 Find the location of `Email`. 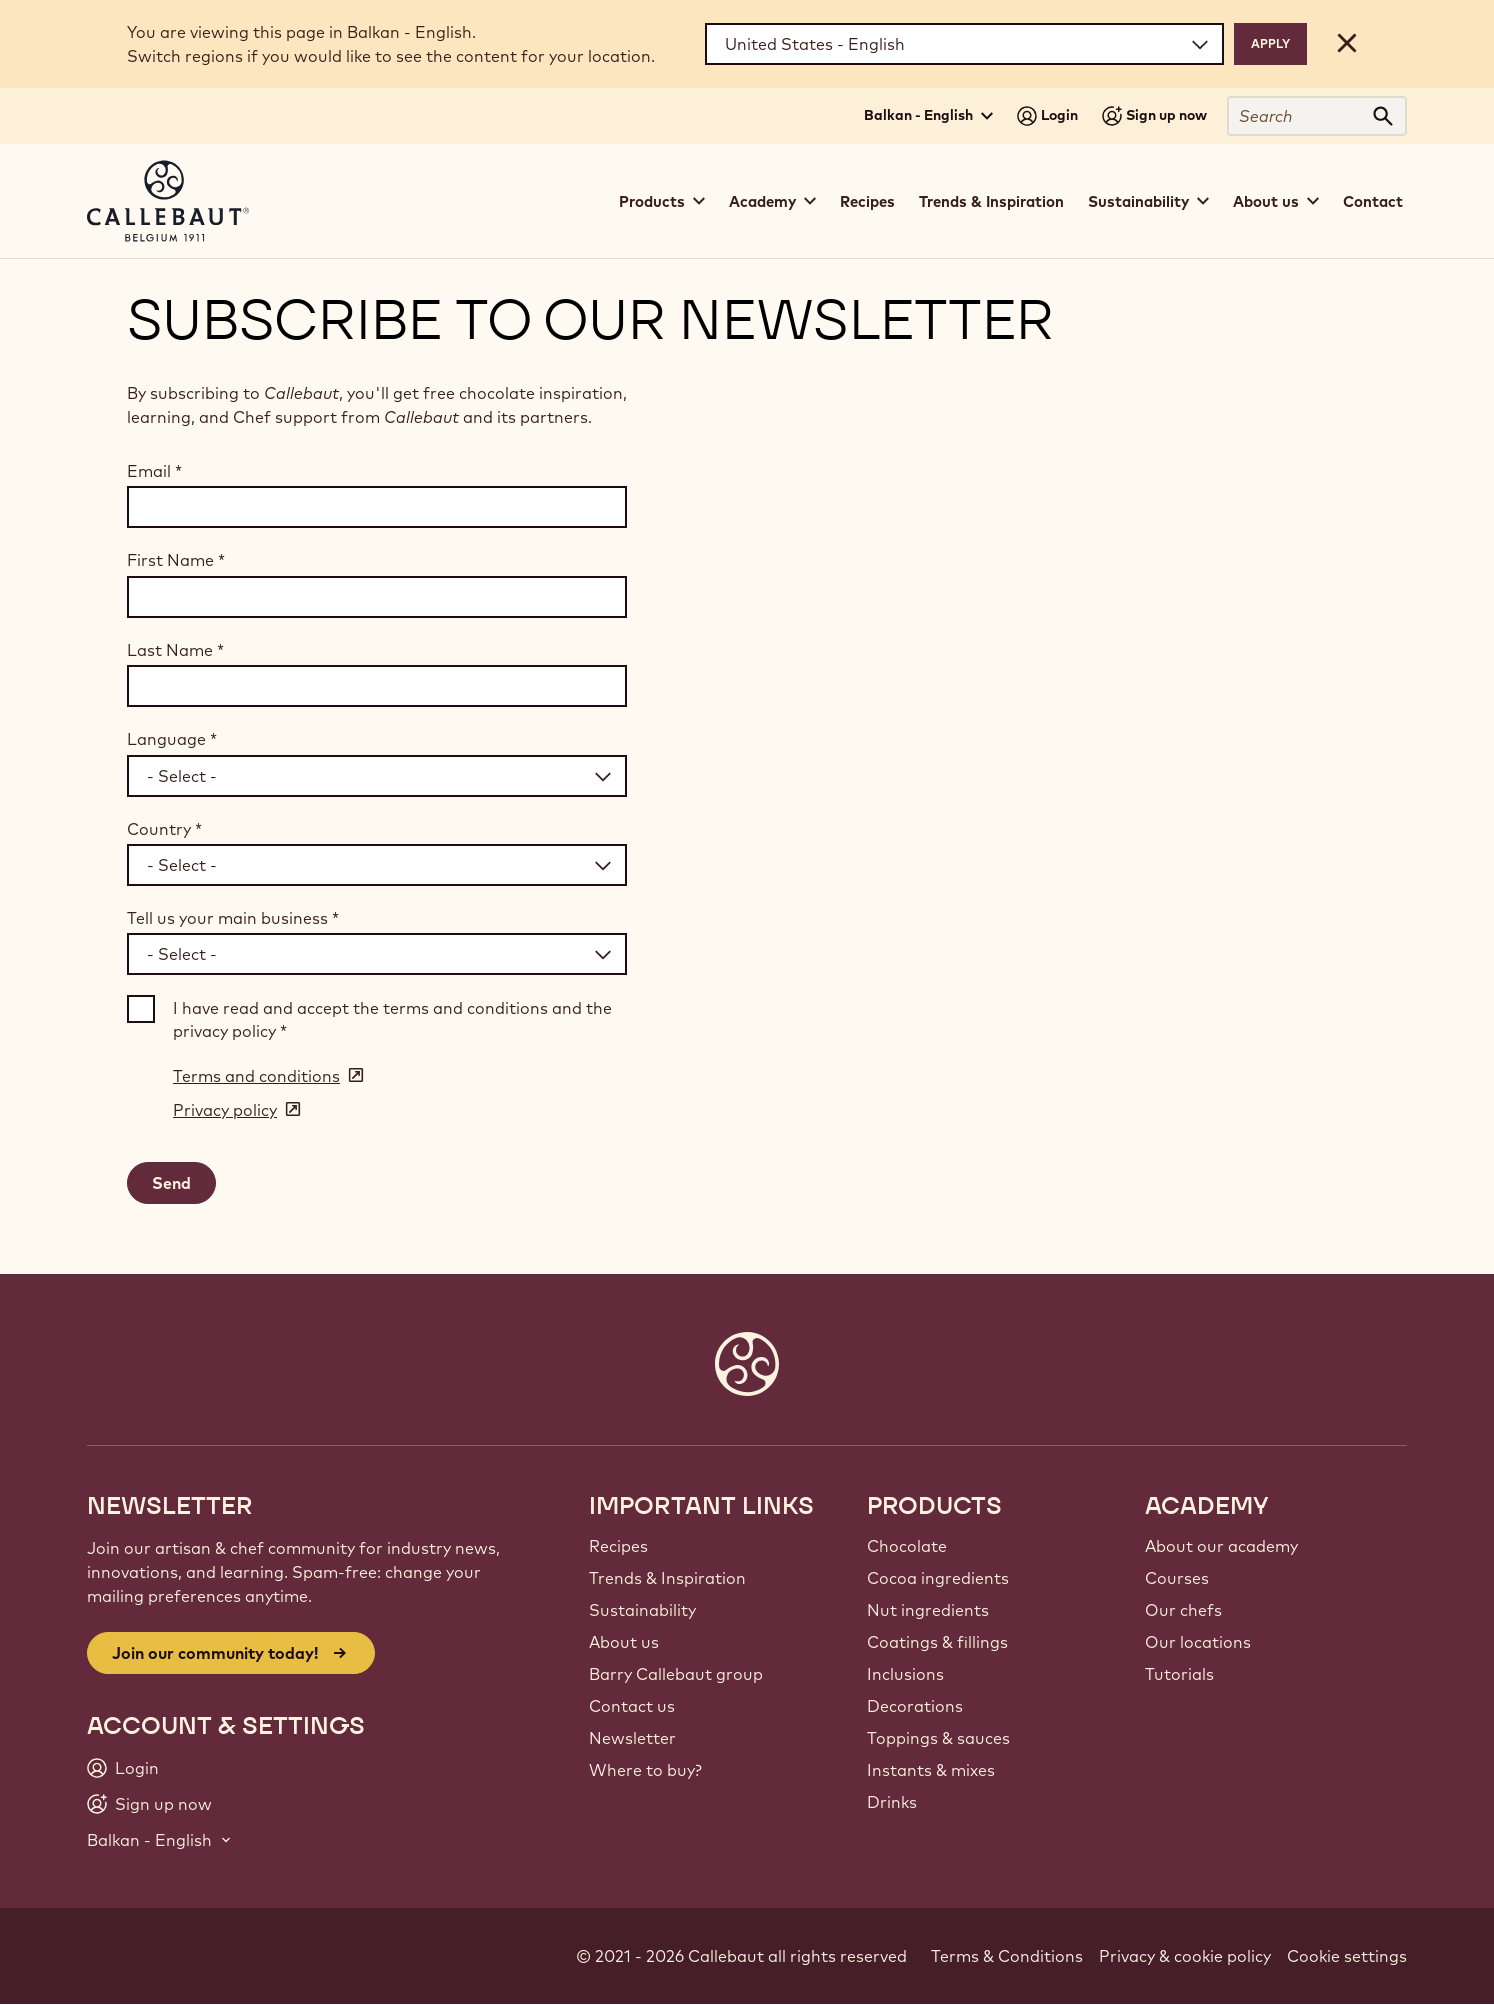

Email is located at coordinates (154, 471).